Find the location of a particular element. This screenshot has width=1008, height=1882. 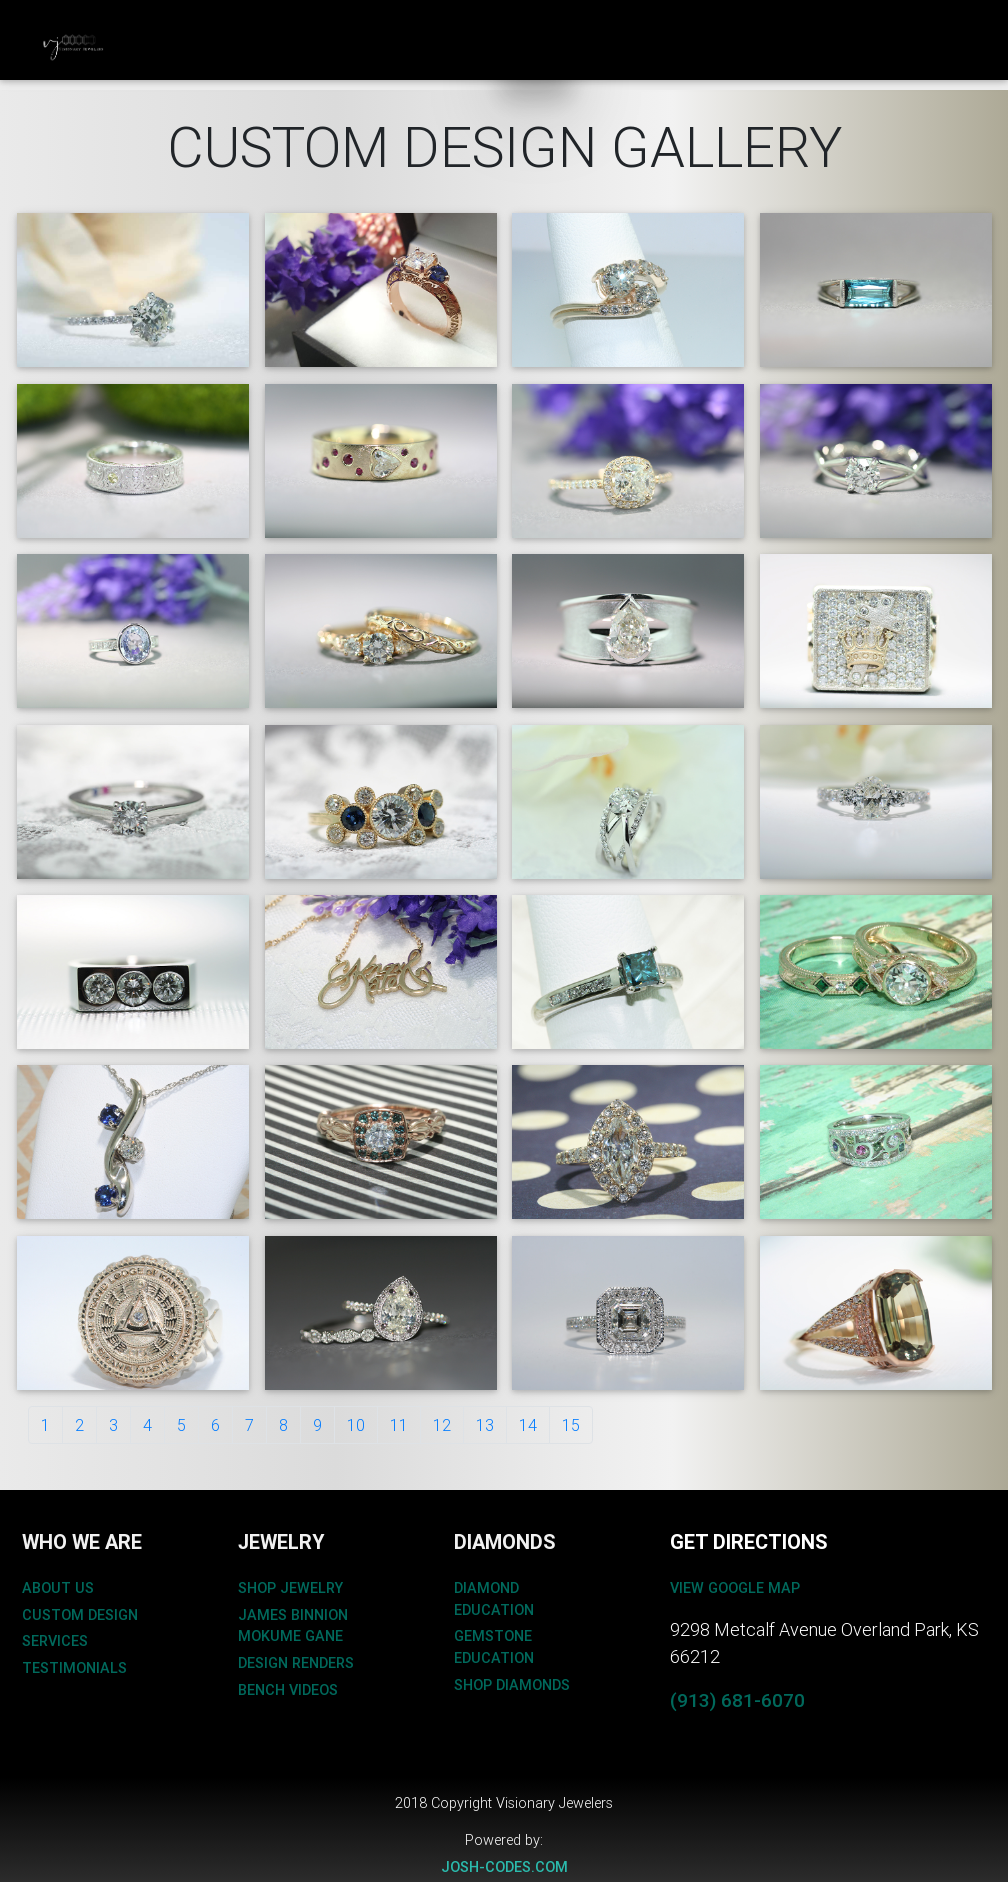

shop diamonds is located at coordinates (512, 1685).